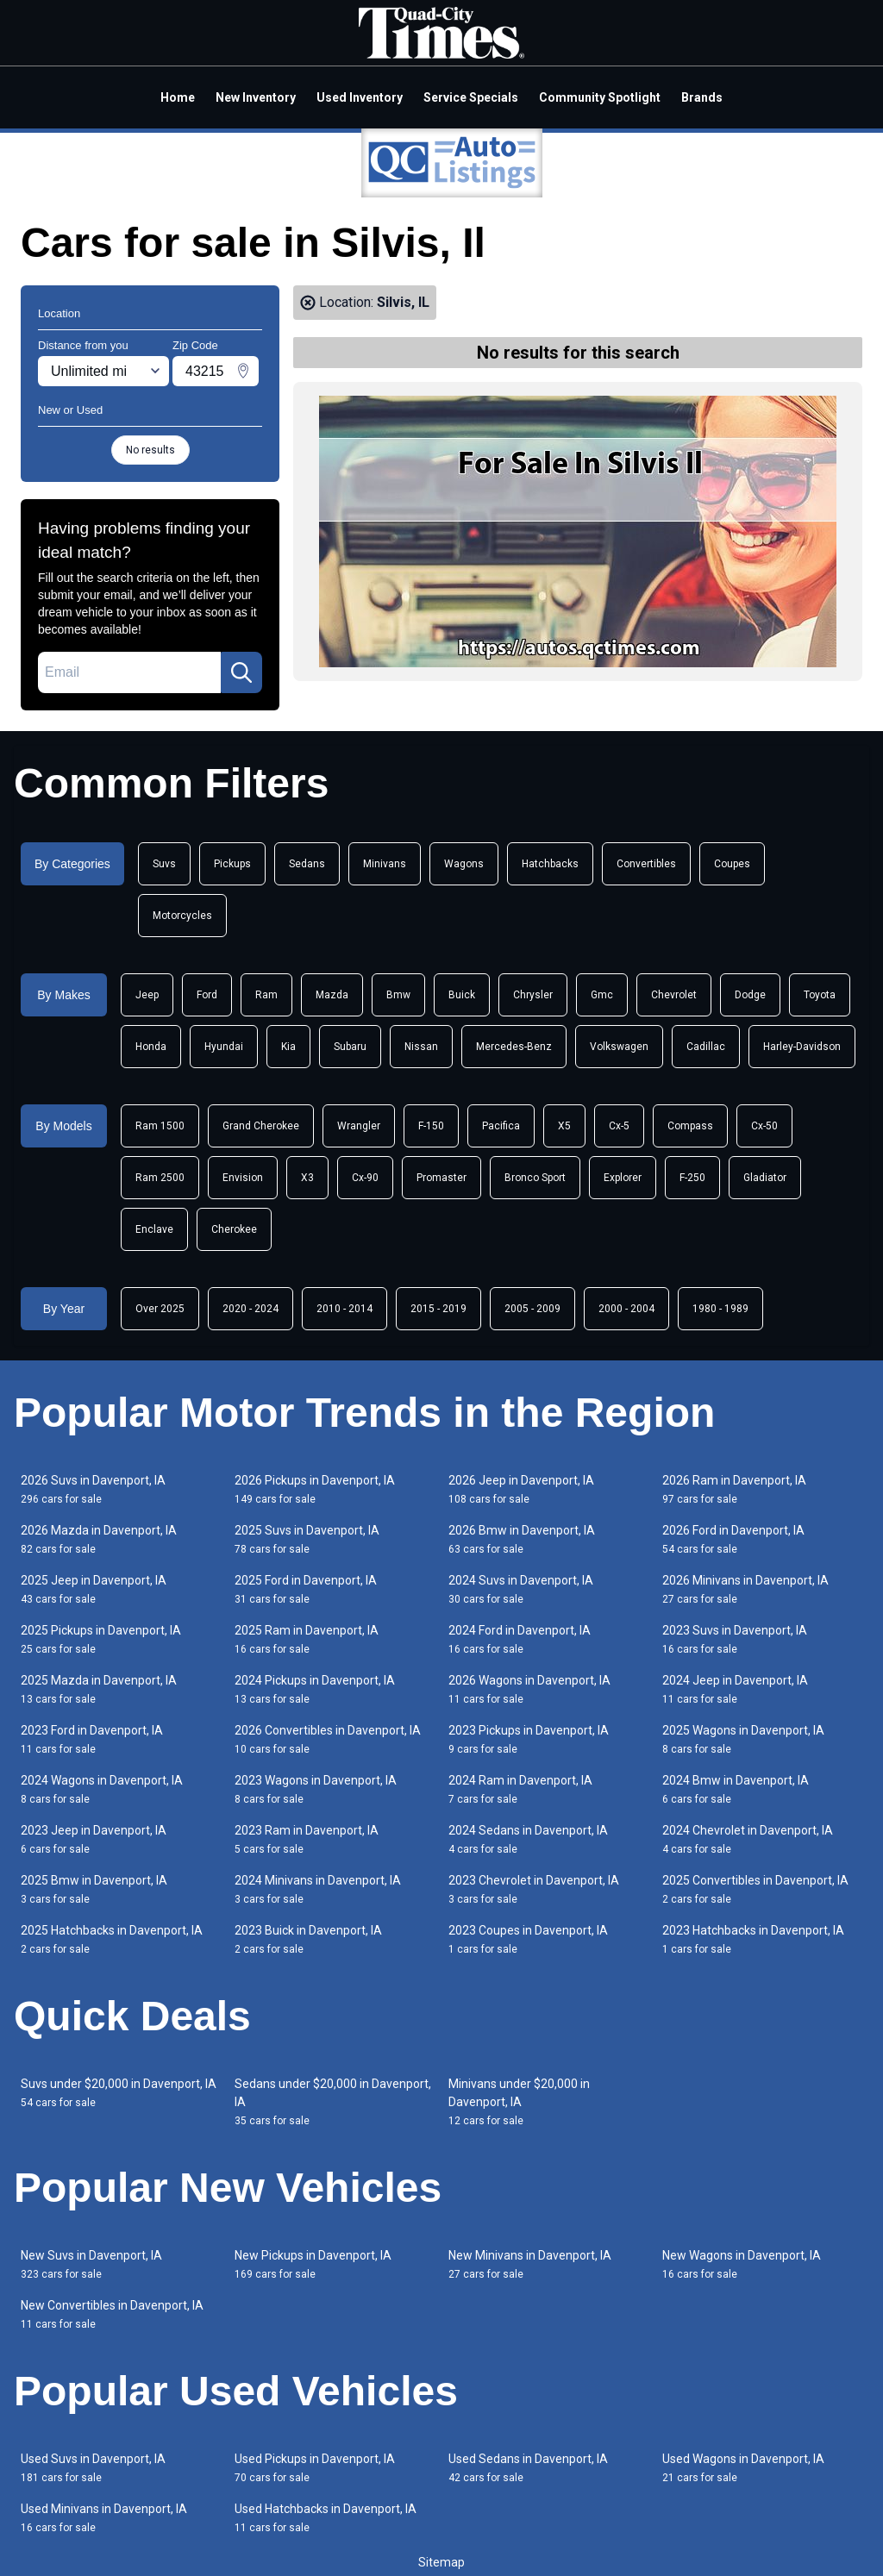 Image resolution: width=883 pixels, height=2576 pixels. I want to click on 1980 - 1989, so click(720, 1309).